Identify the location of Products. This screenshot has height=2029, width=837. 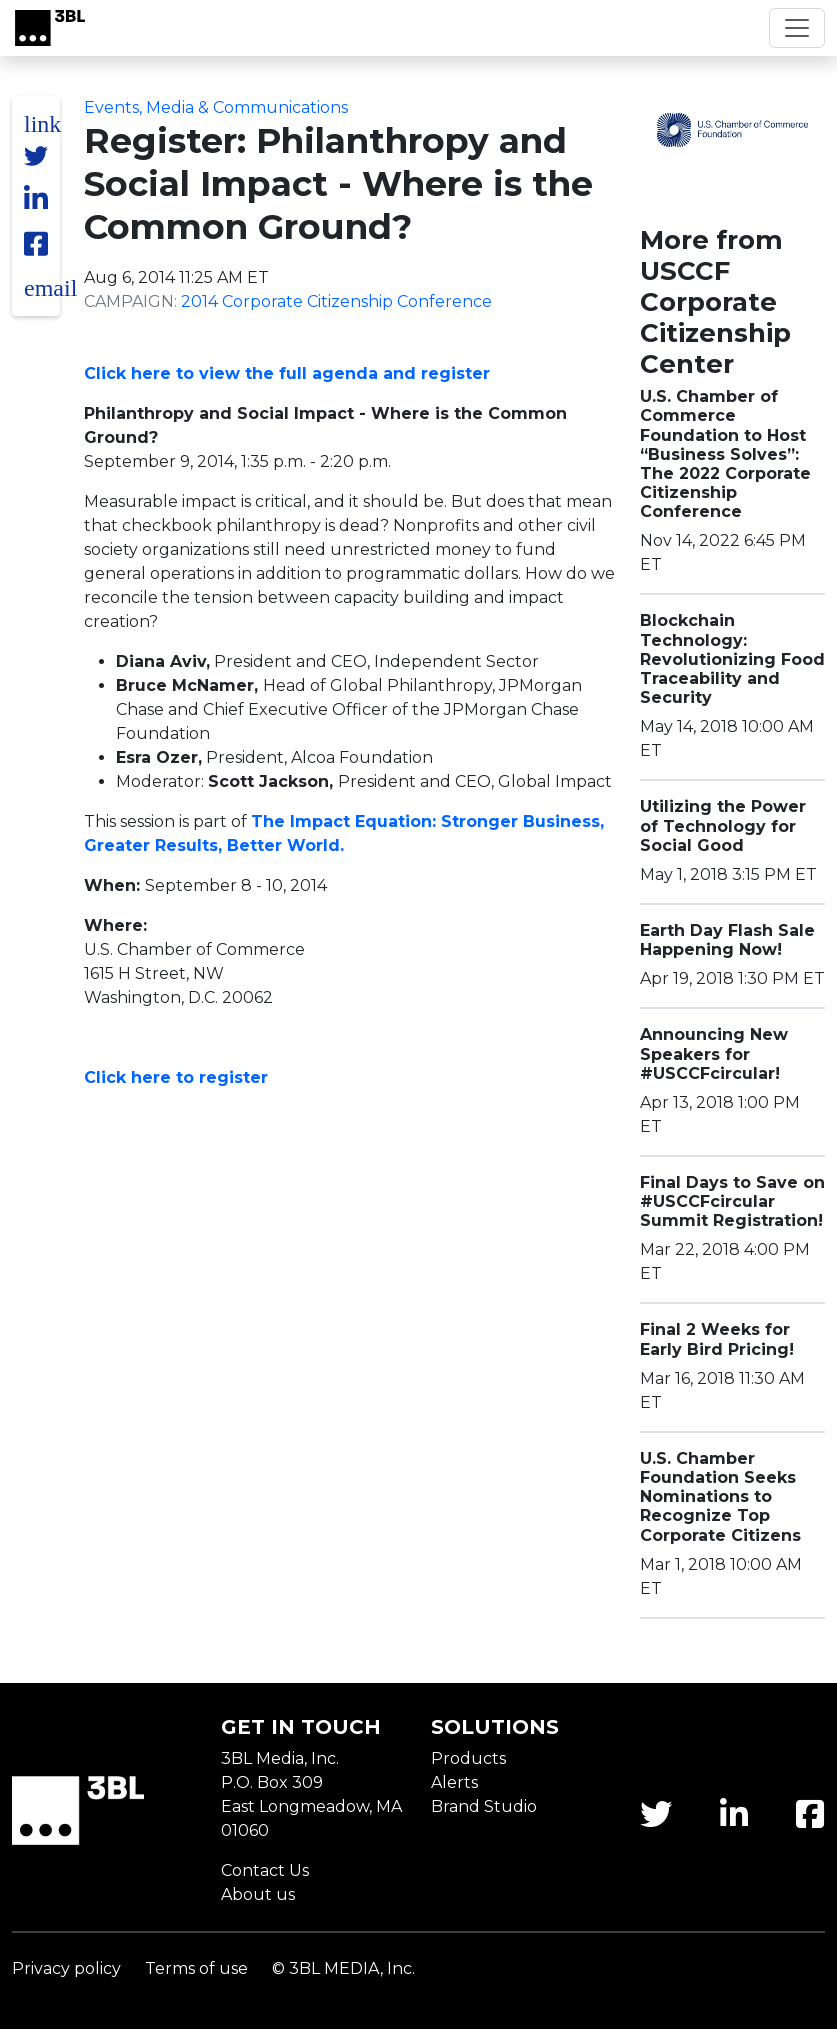
(468, 1758).